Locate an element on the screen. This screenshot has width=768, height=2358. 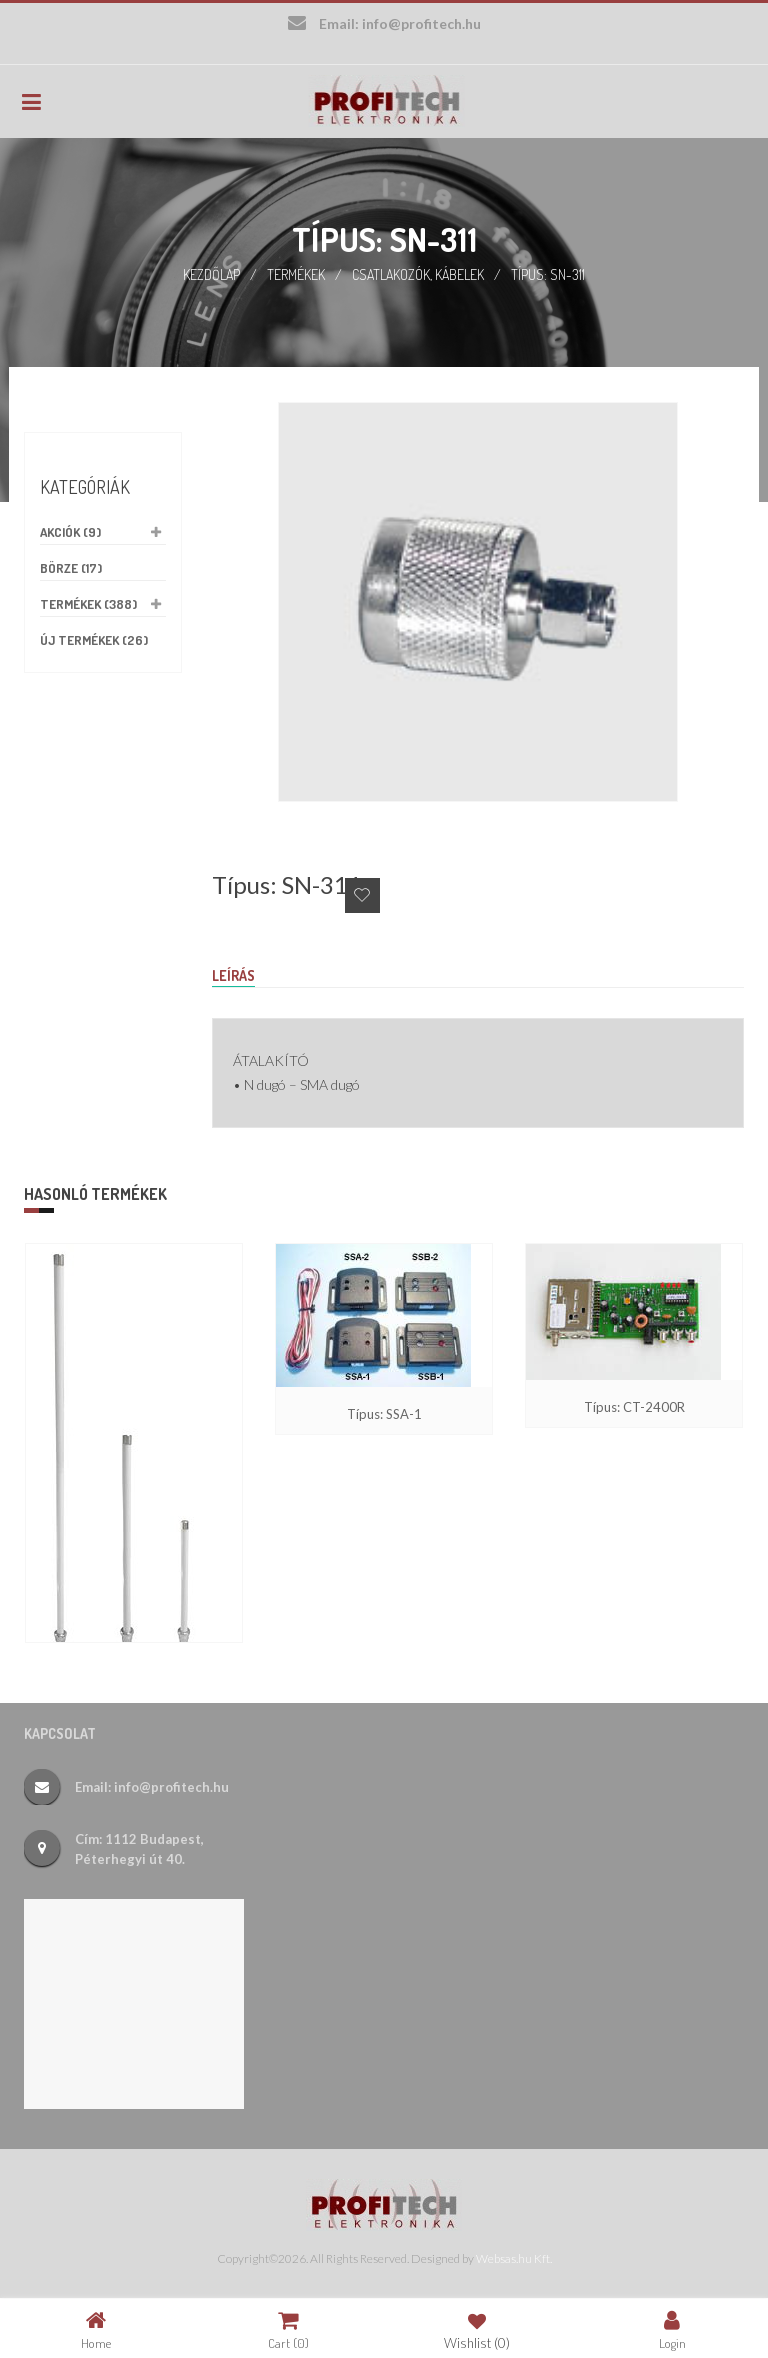
Add to Wishlist is located at coordinates (362, 895).